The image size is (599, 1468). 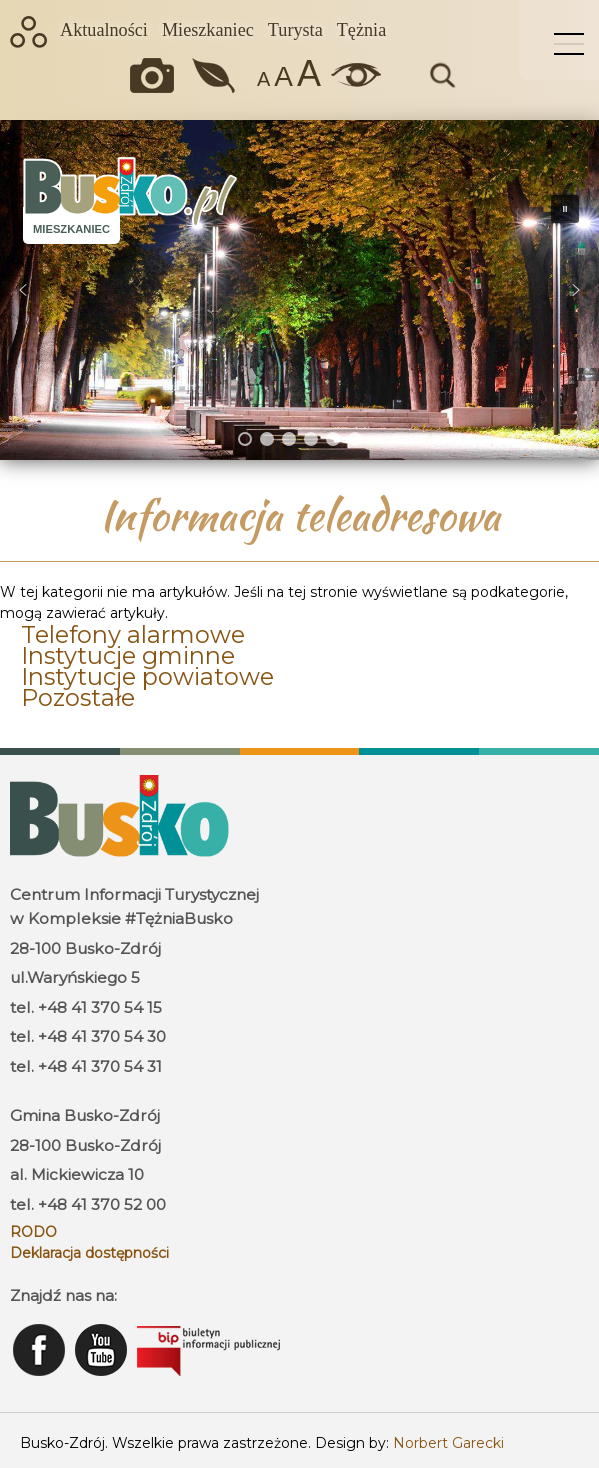 What do you see at coordinates (147, 676) in the screenshot?
I see `Instytucje powiatowe` at bounding box center [147, 676].